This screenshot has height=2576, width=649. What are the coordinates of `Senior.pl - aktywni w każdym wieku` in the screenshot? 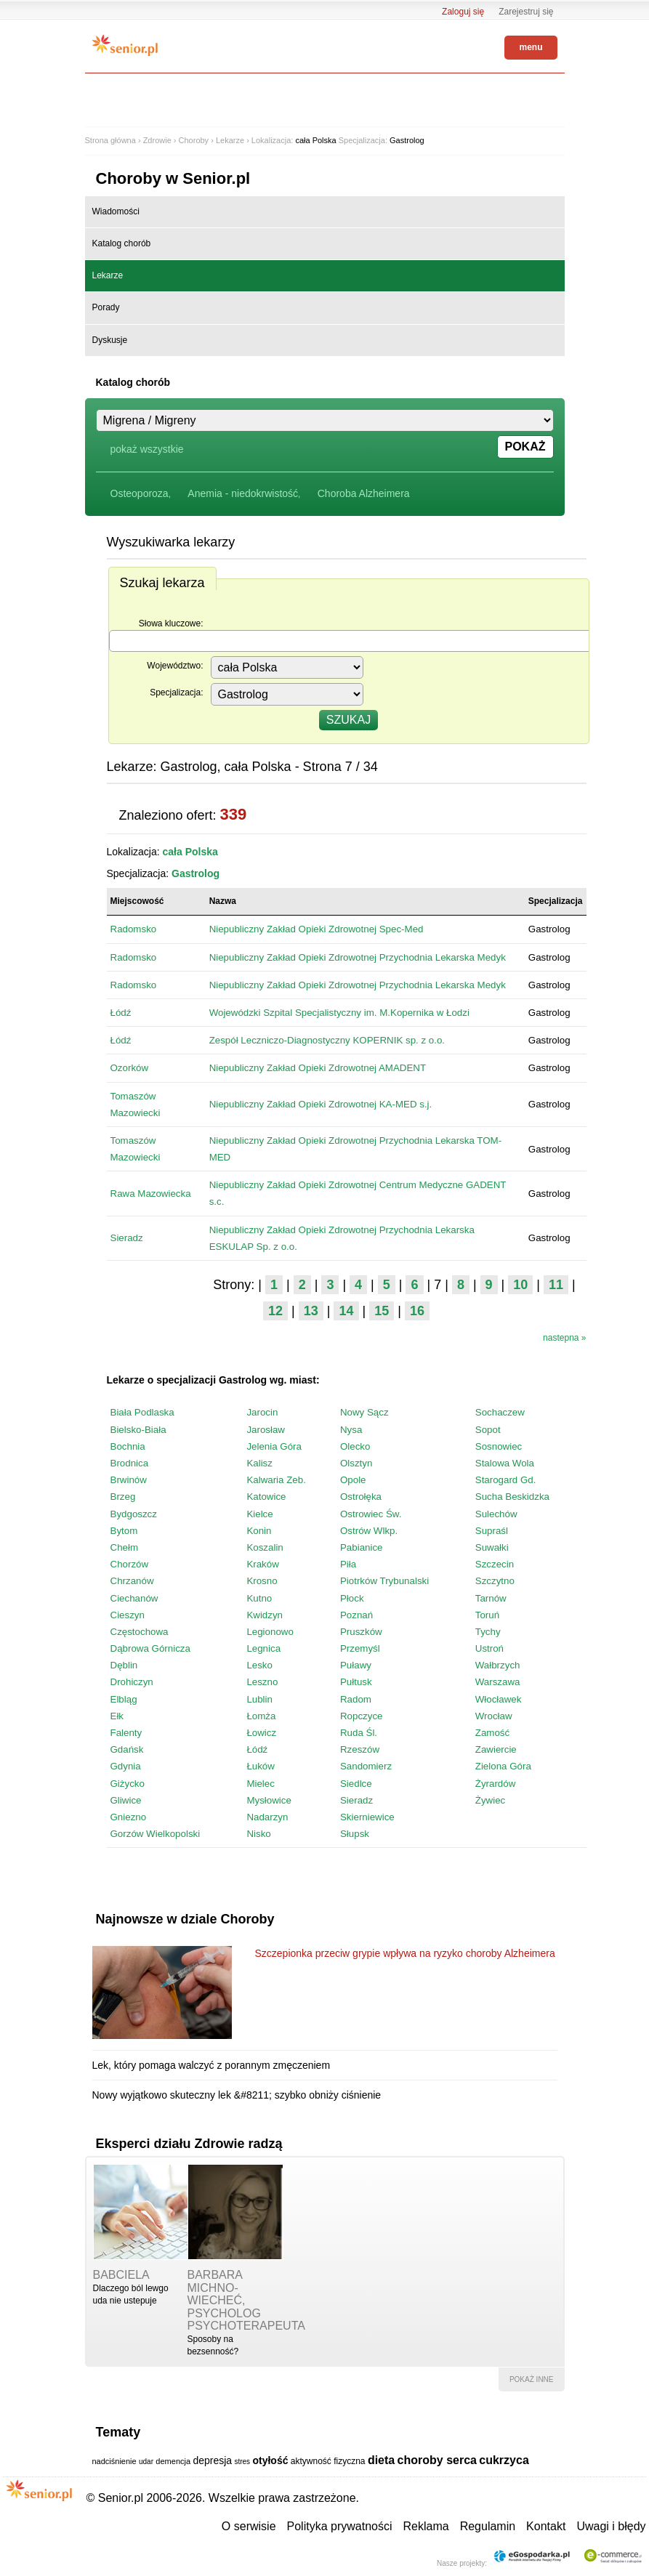 It's located at (125, 45).